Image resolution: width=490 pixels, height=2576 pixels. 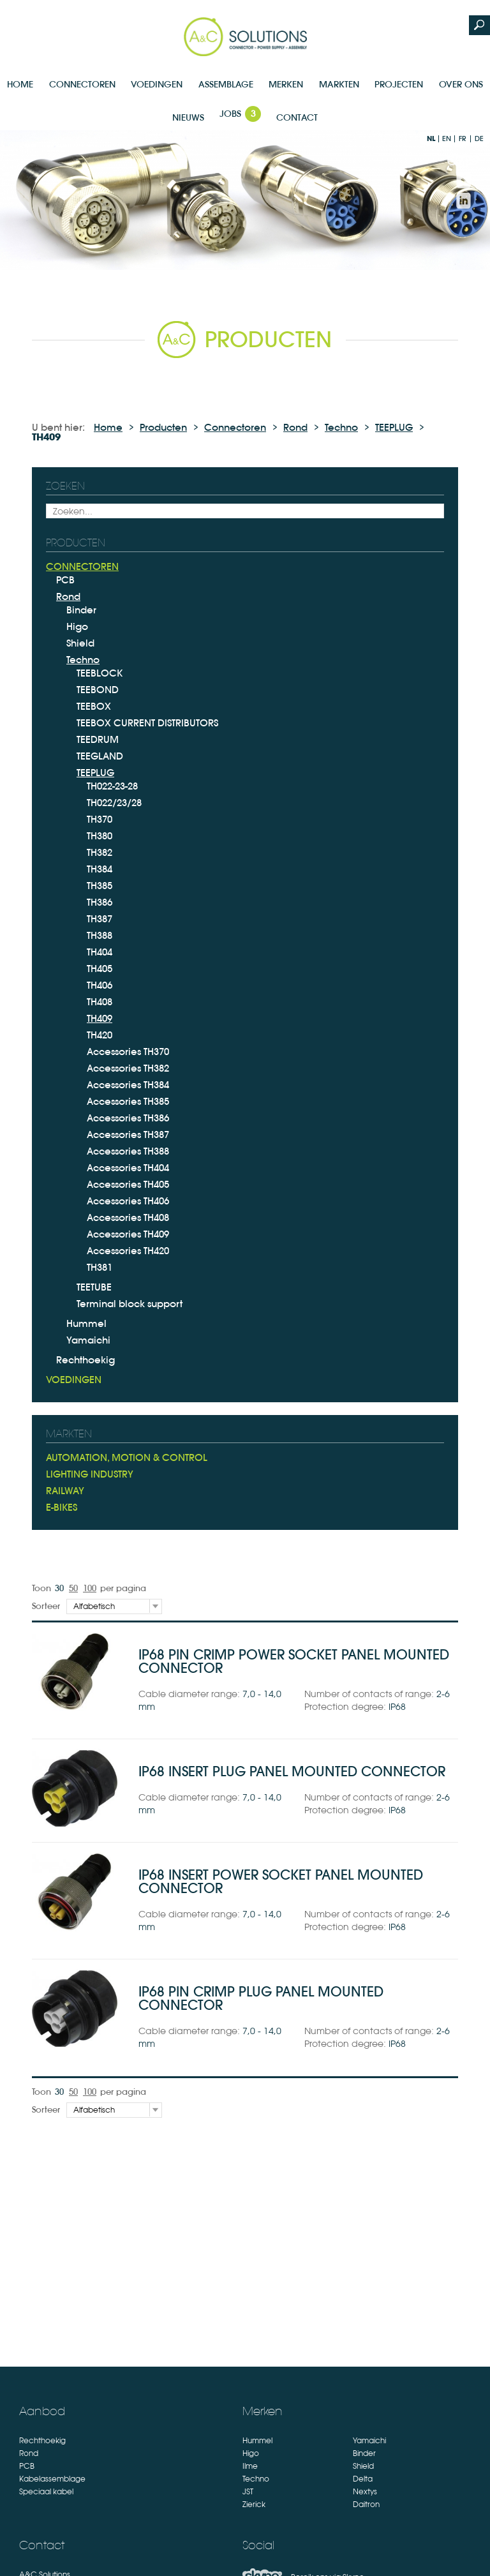 What do you see at coordinates (94, 1287) in the screenshot?
I see `TEETUBE` at bounding box center [94, 1287].